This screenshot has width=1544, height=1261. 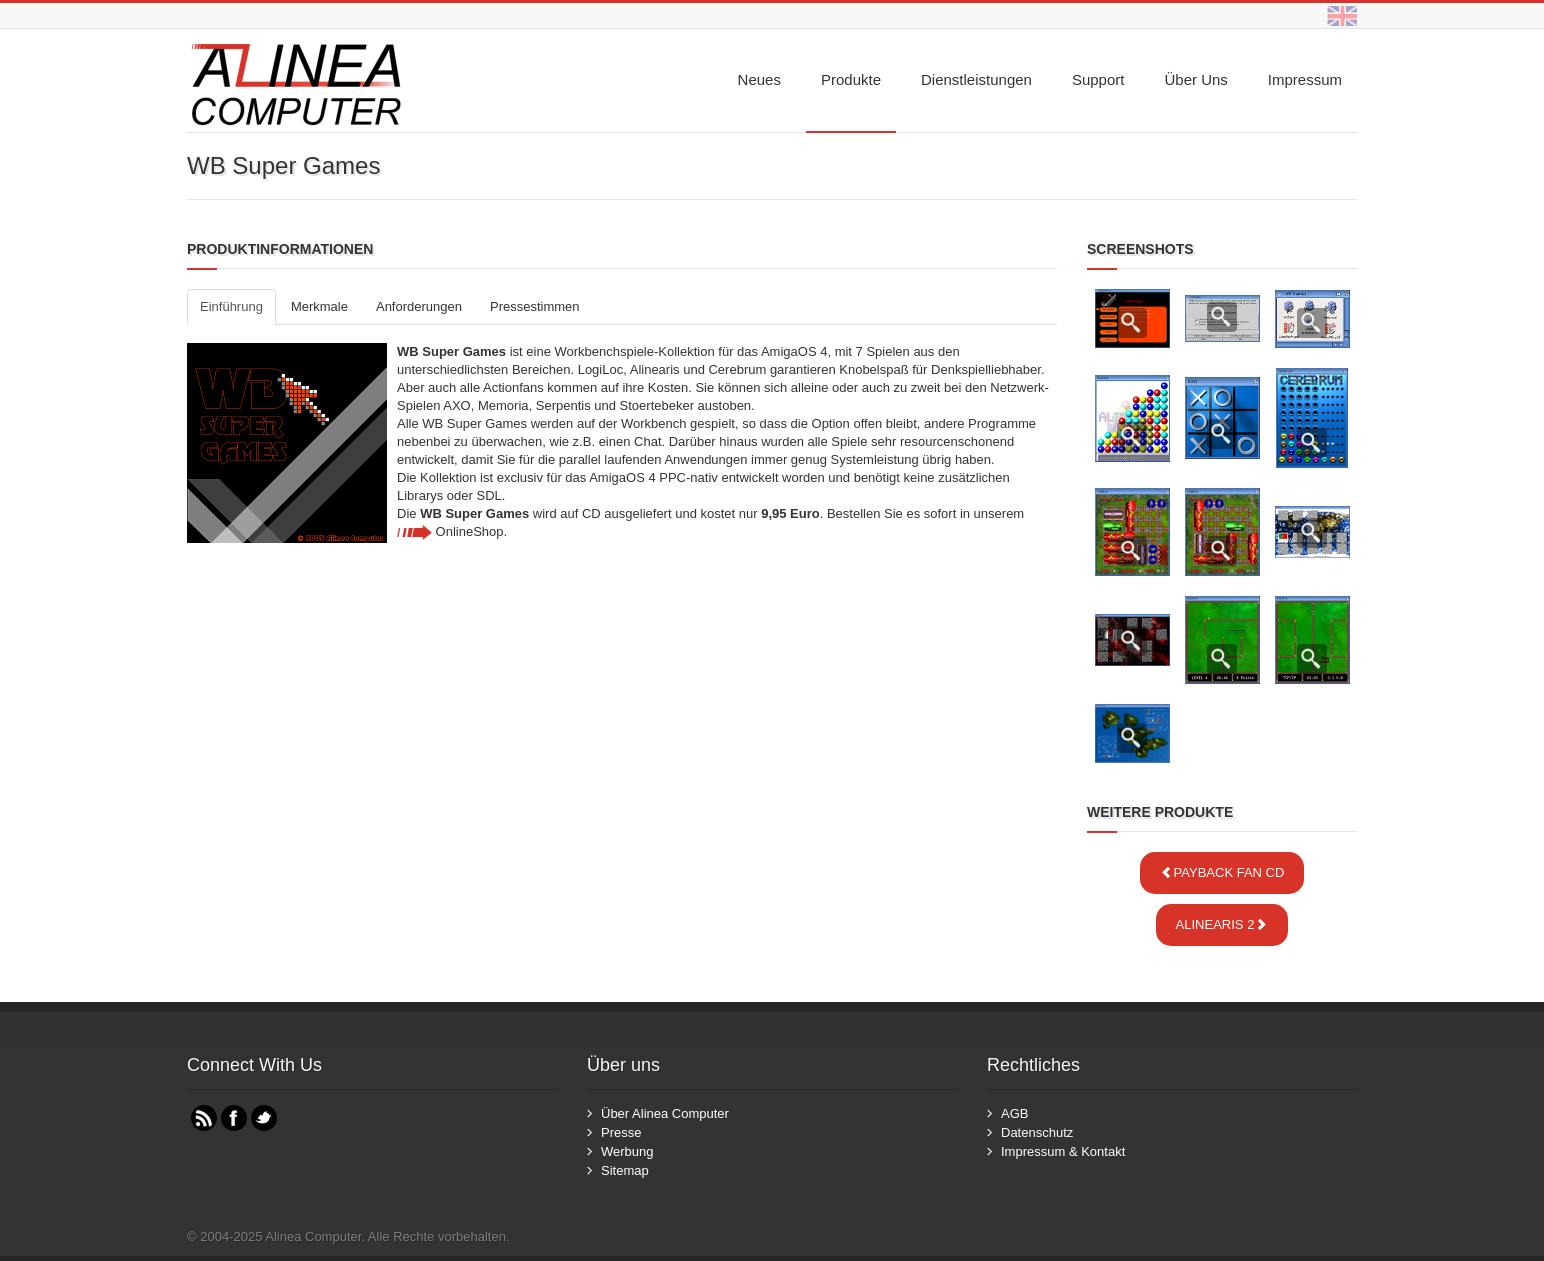 What do you see at coordinates (759, 79) in the screenshot?
I see `Neues` at bounding box center [759, 79].